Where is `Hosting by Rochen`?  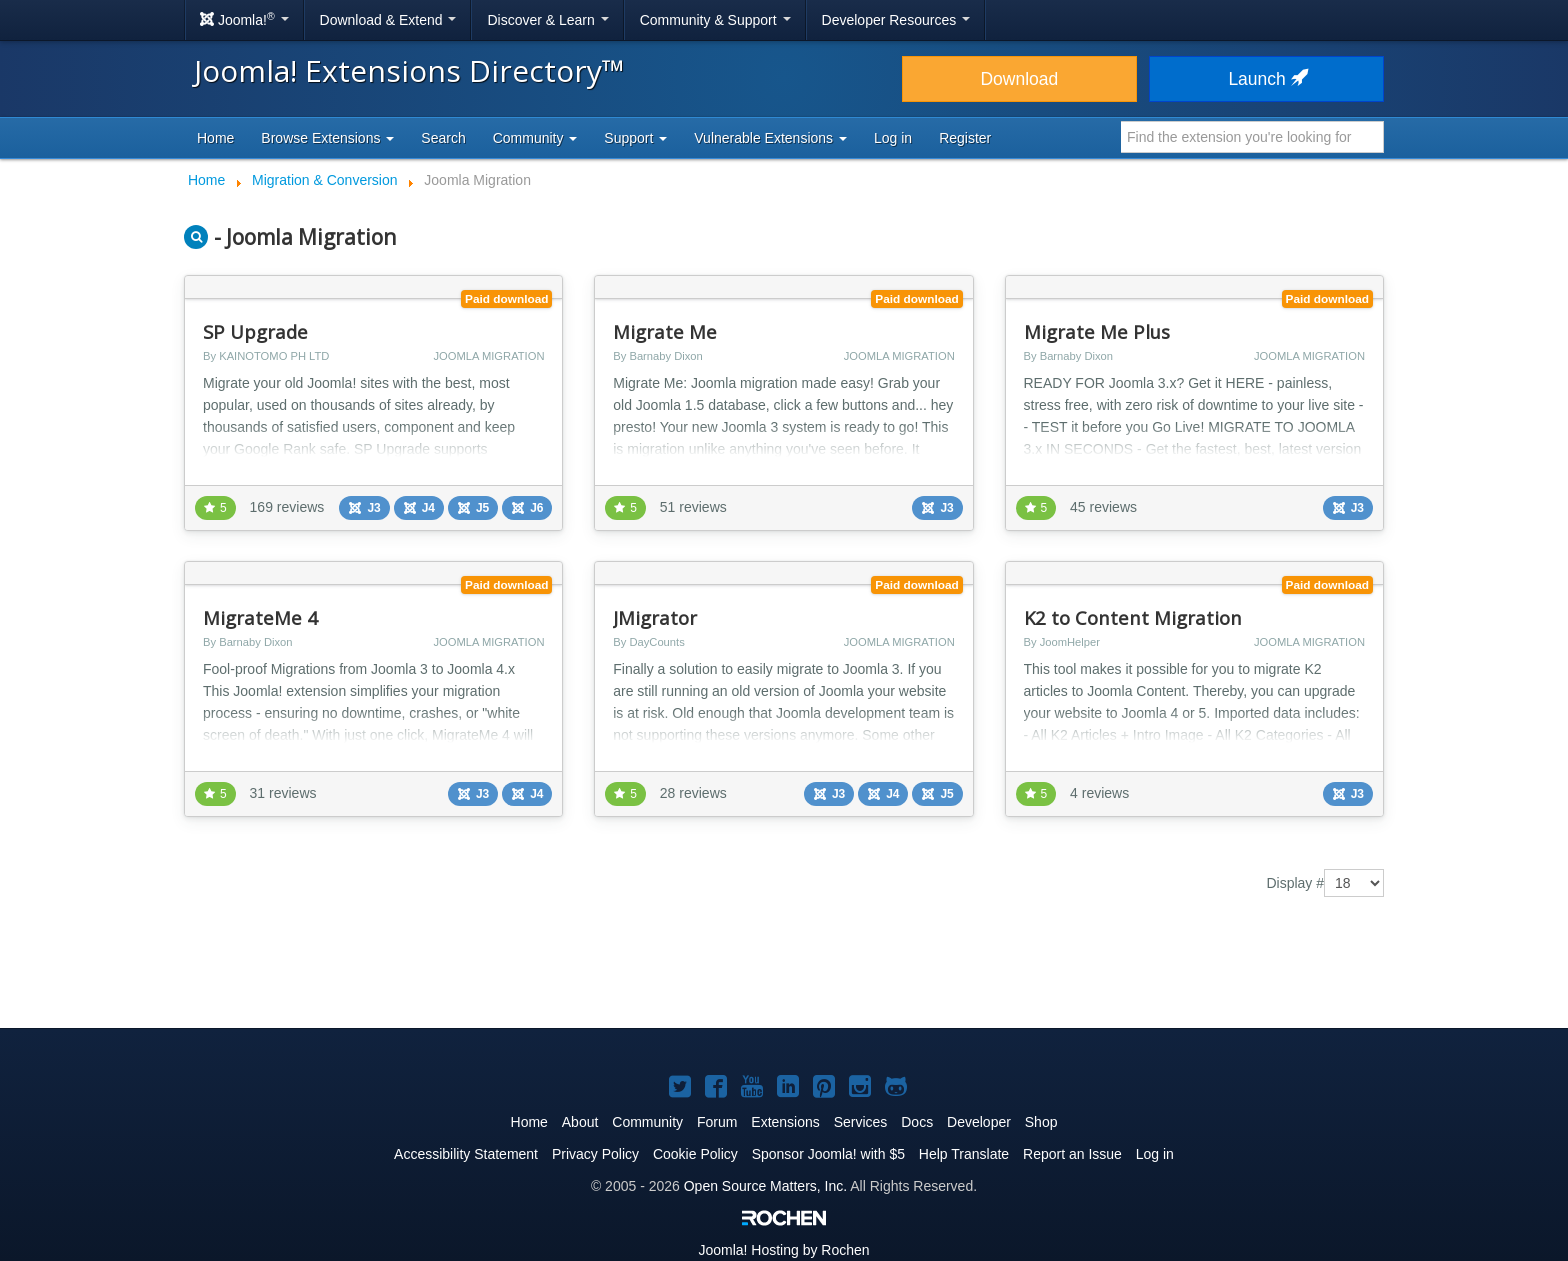 Hosting by Rochen is located at coordinates (783, 1250).